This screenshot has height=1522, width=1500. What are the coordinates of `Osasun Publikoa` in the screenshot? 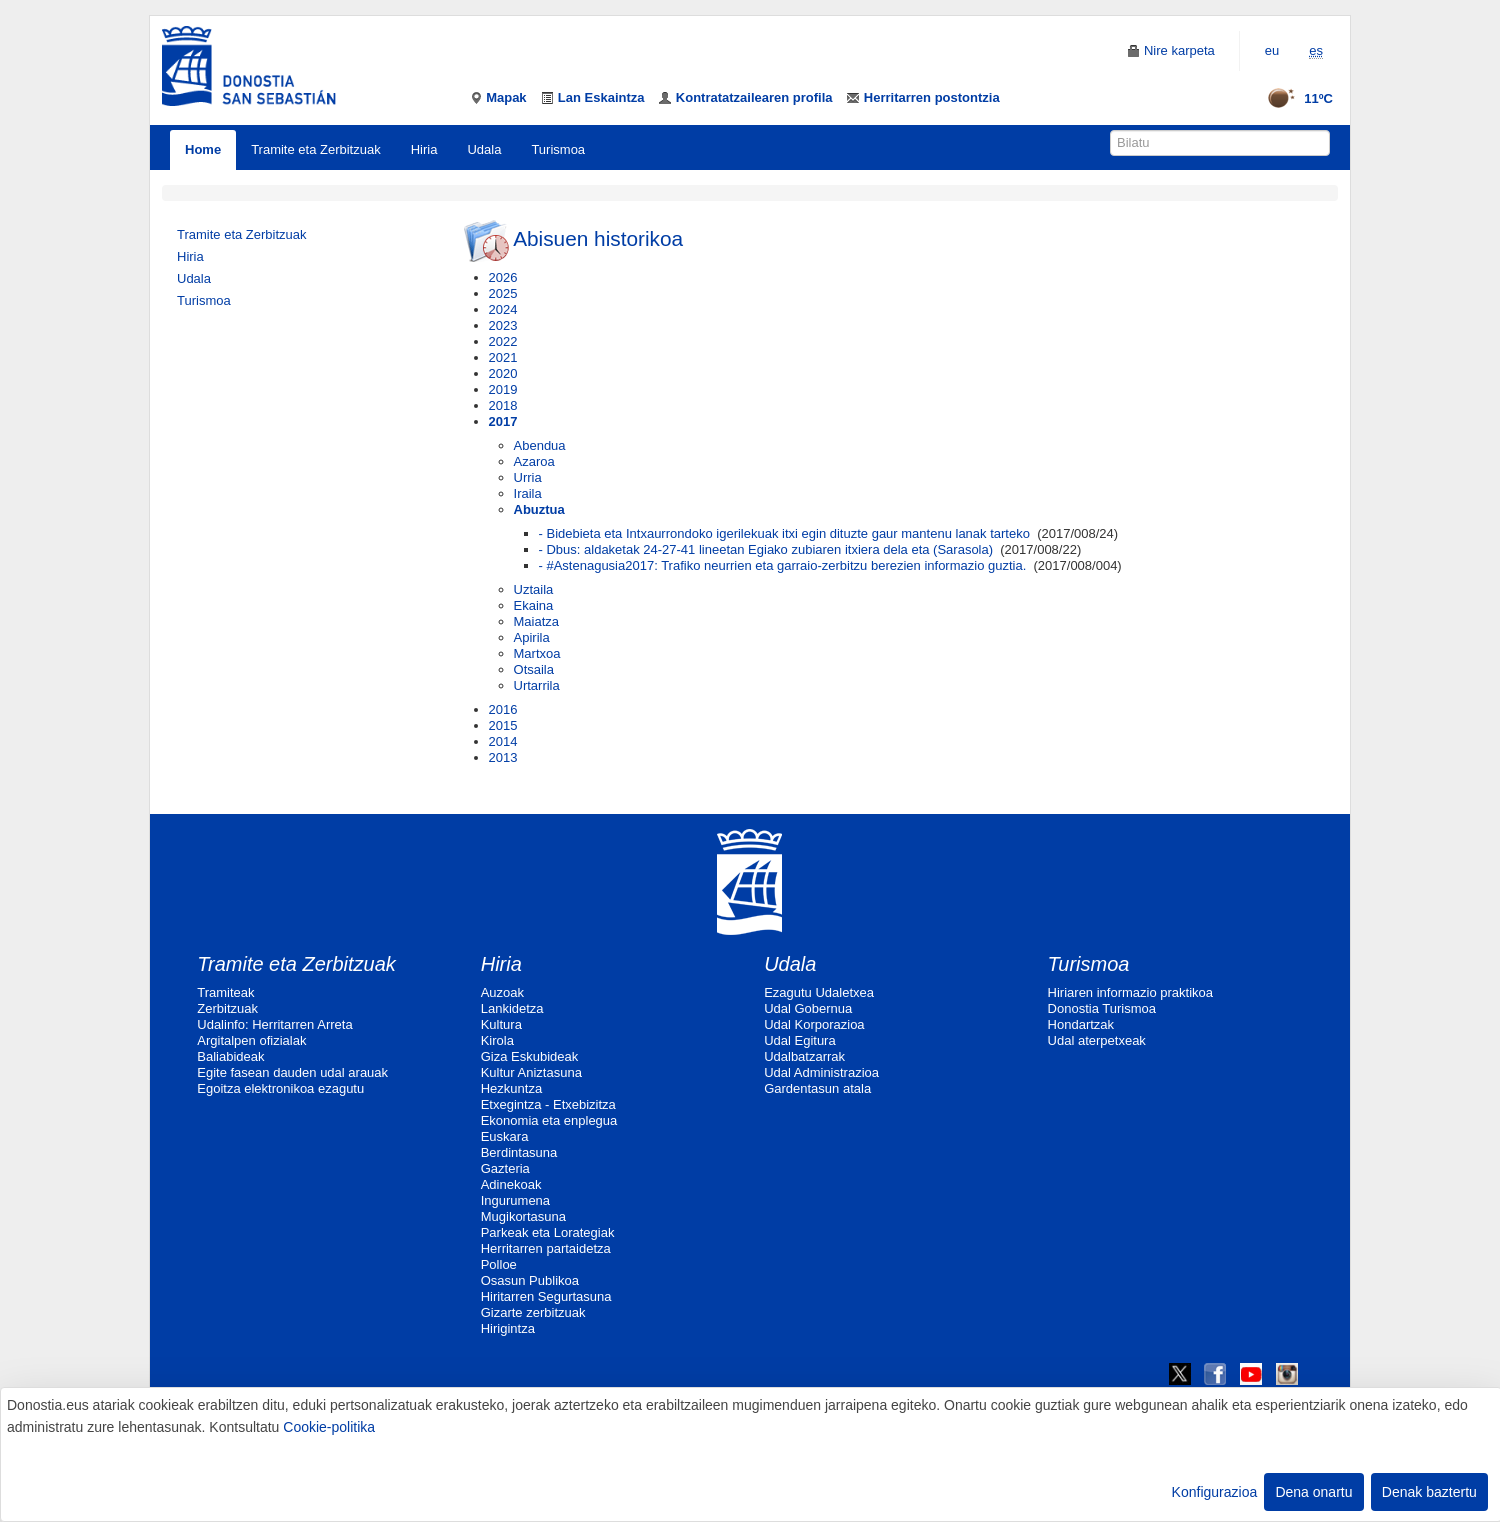 It's located at (530, 1280).